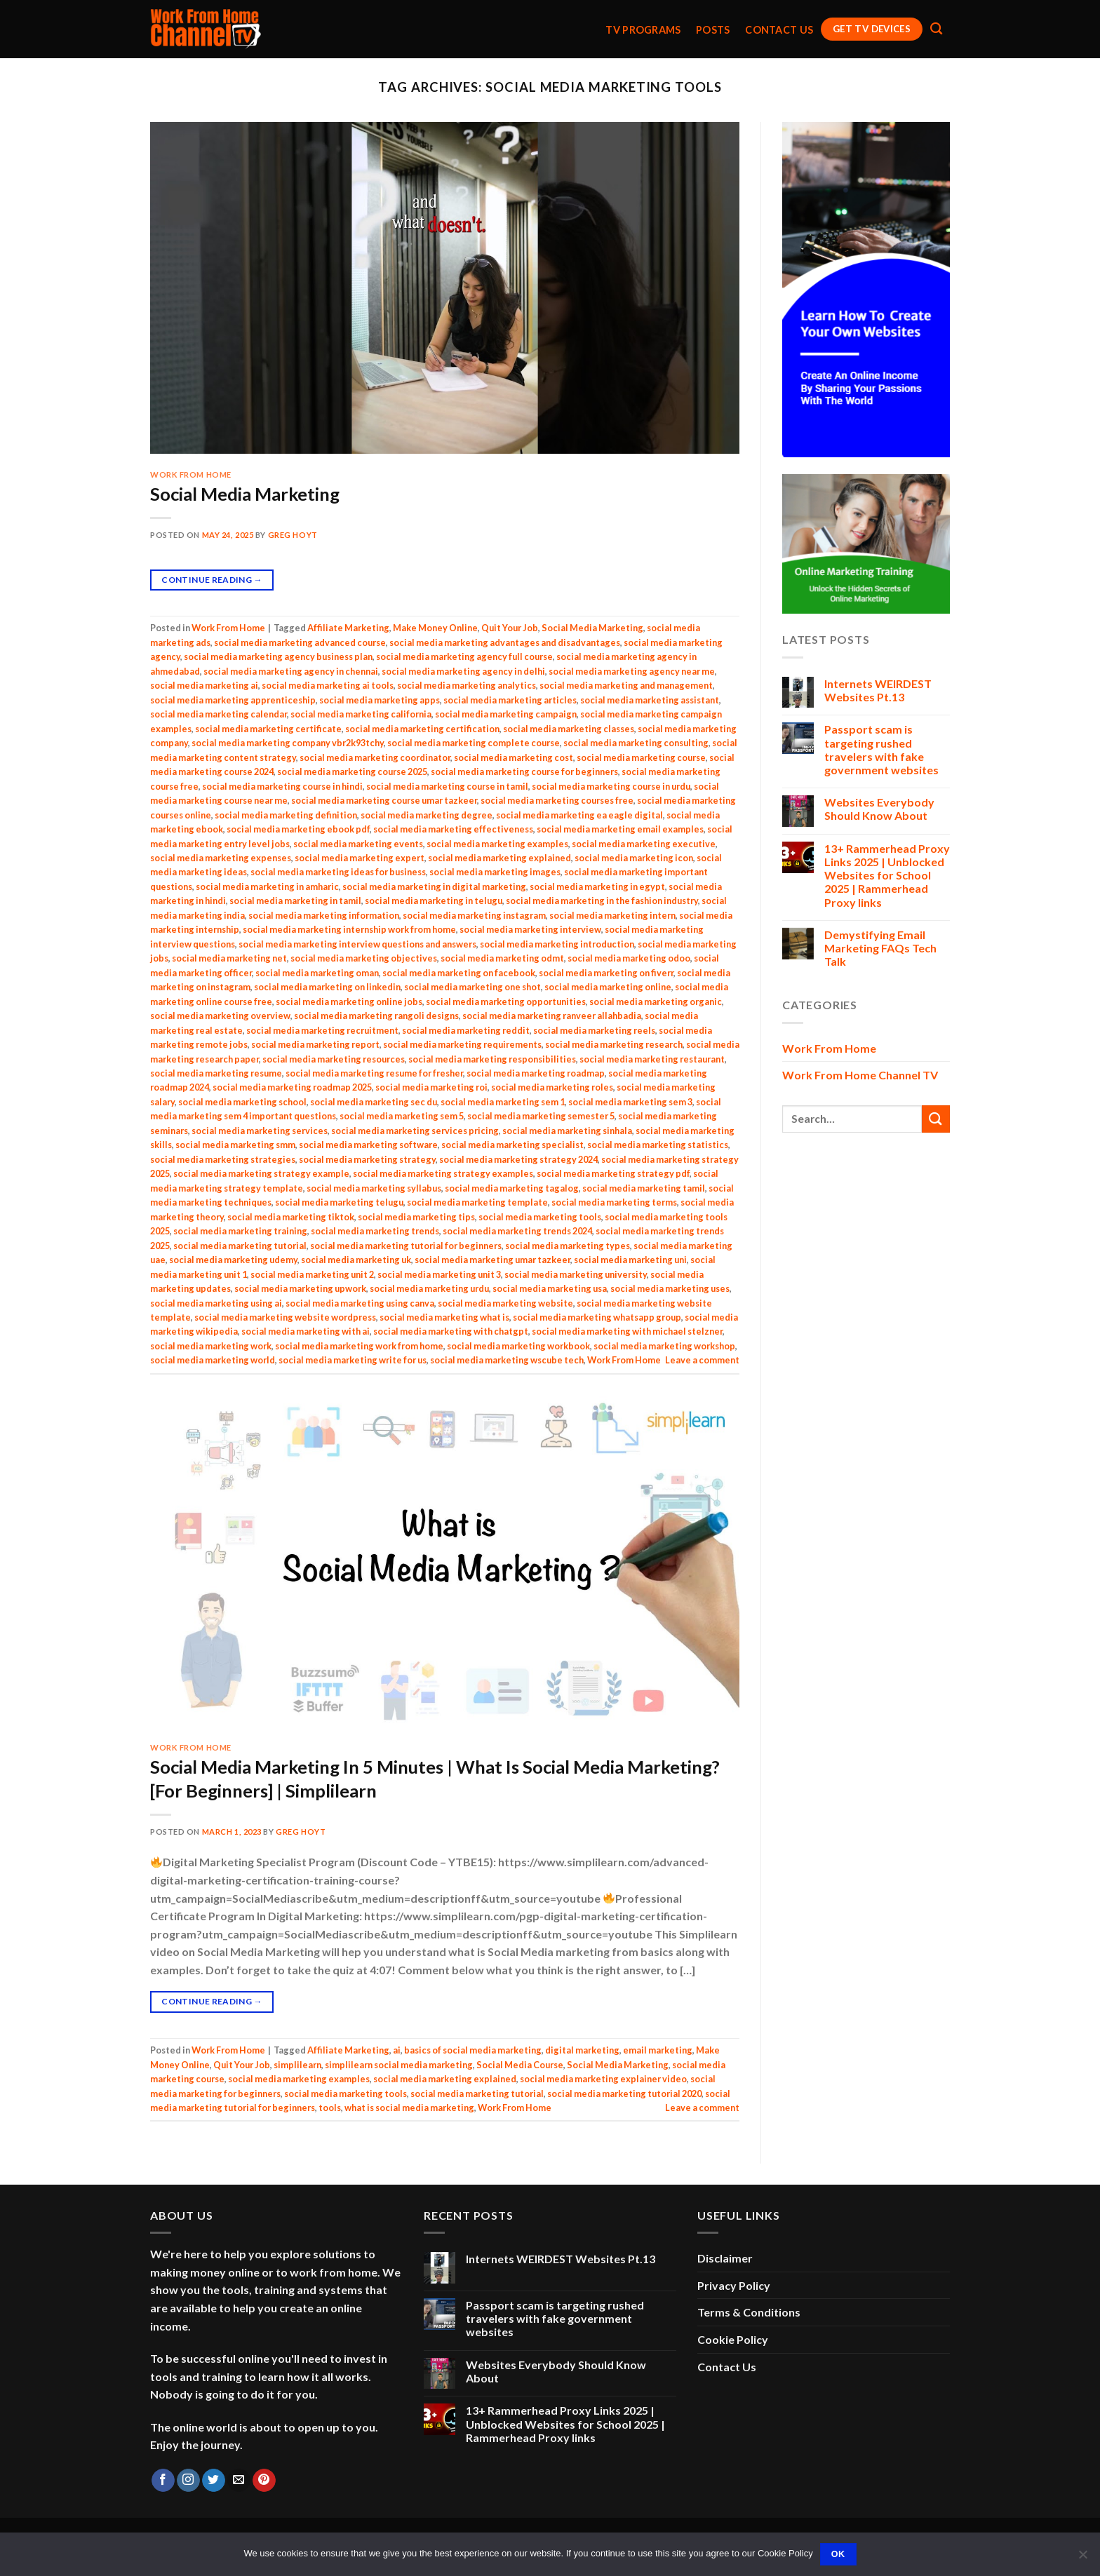 This screenshot has width=1100, height=2576. I want to click on social media marketing email examples, so click(620, 829).